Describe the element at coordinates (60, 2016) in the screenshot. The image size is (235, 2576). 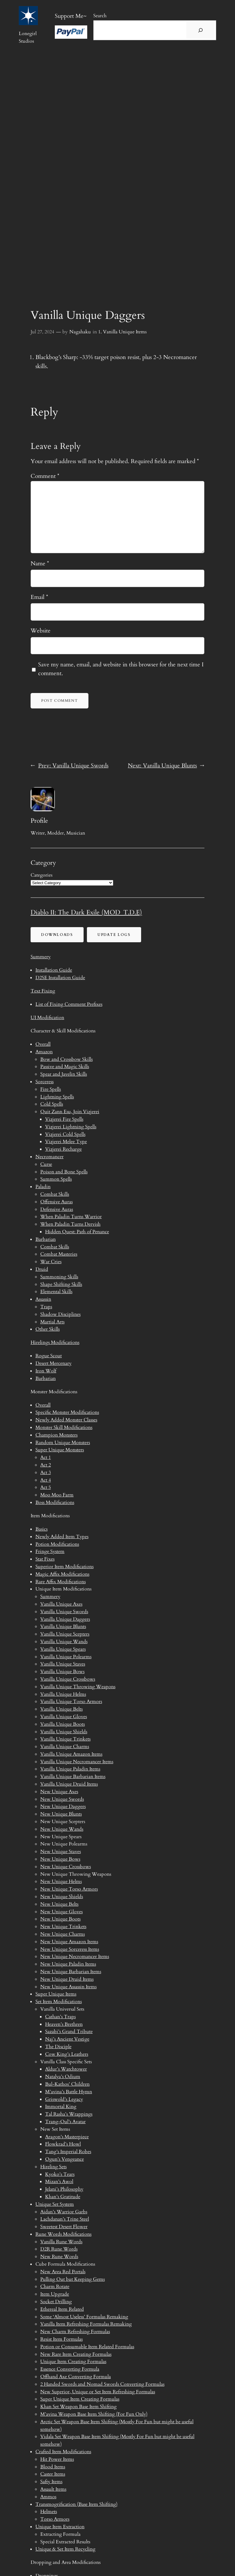
I see `Cathan’s Traps` at that location.